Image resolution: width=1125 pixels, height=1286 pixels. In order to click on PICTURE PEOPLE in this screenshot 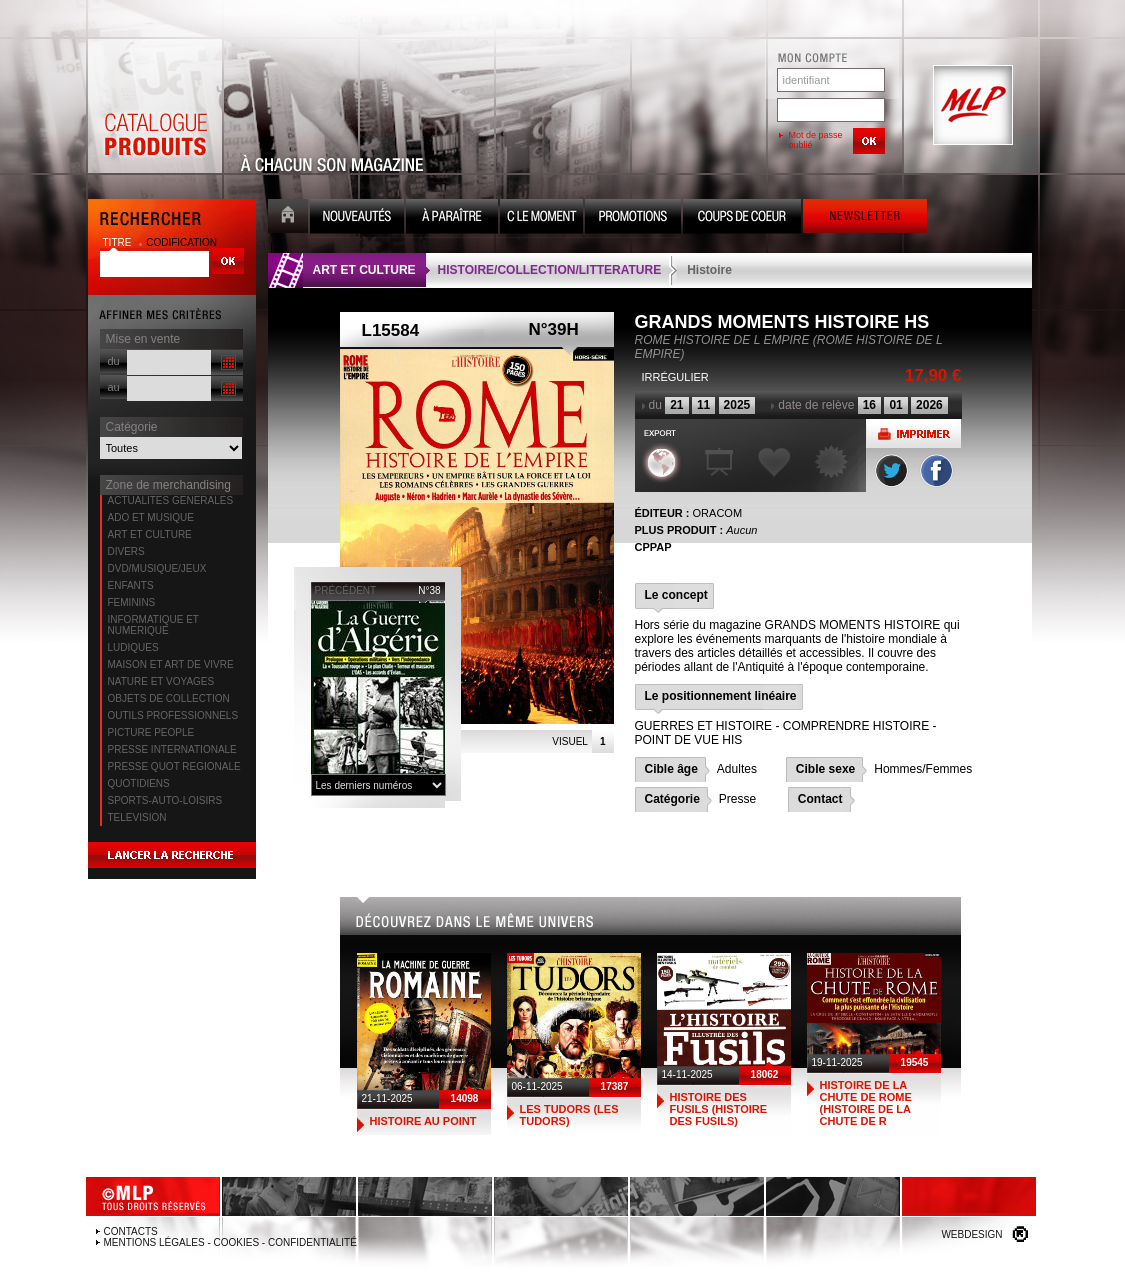, I will do `click(151, 732)`.